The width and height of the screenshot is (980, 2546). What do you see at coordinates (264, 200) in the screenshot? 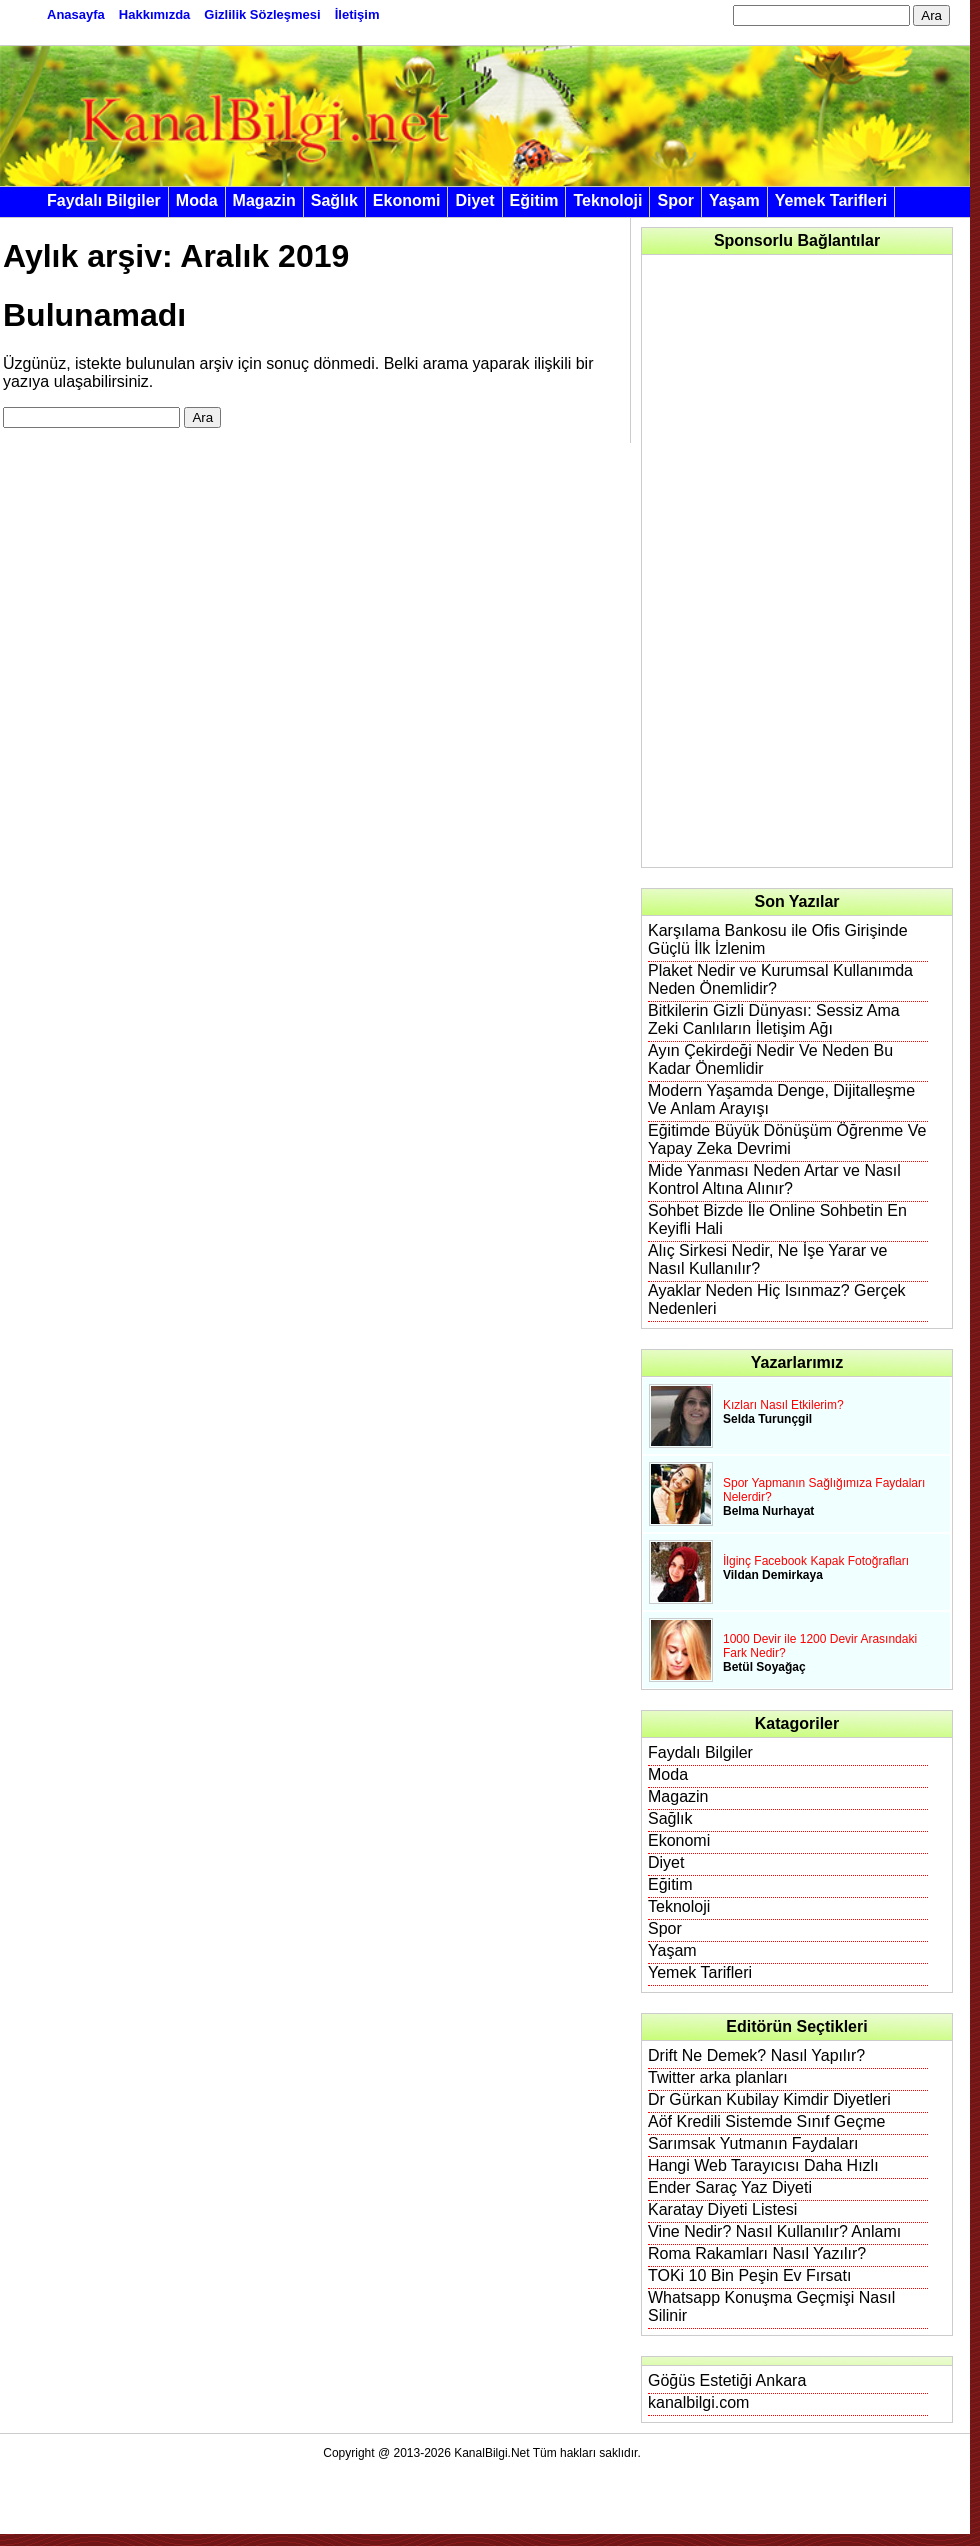
I see `Magazin` at bounding box center [264, 200].